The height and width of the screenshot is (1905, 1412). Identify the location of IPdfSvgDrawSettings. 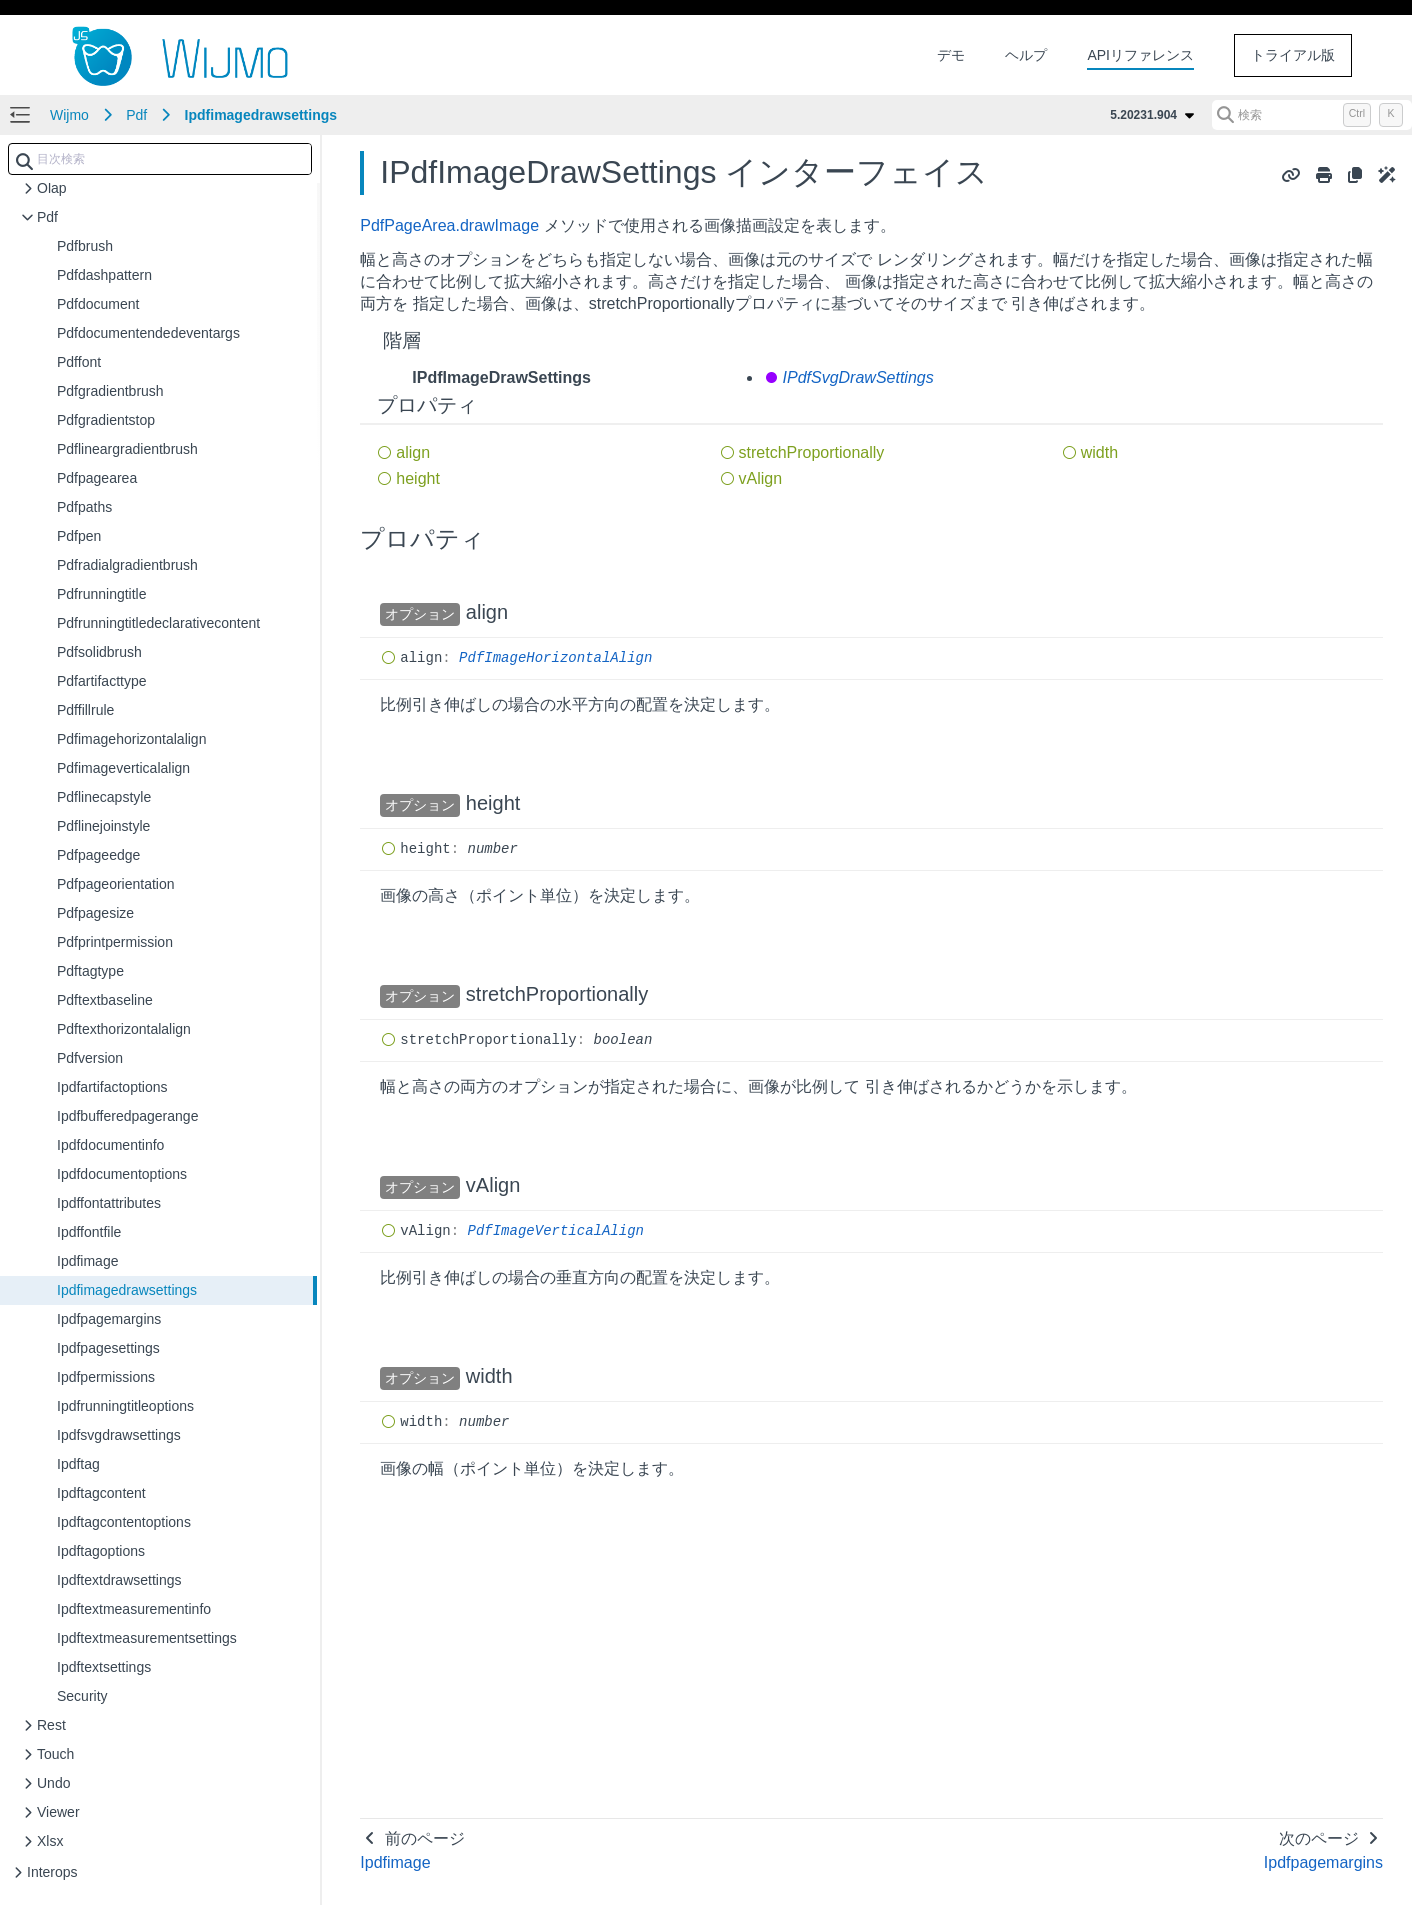
(858, 377).